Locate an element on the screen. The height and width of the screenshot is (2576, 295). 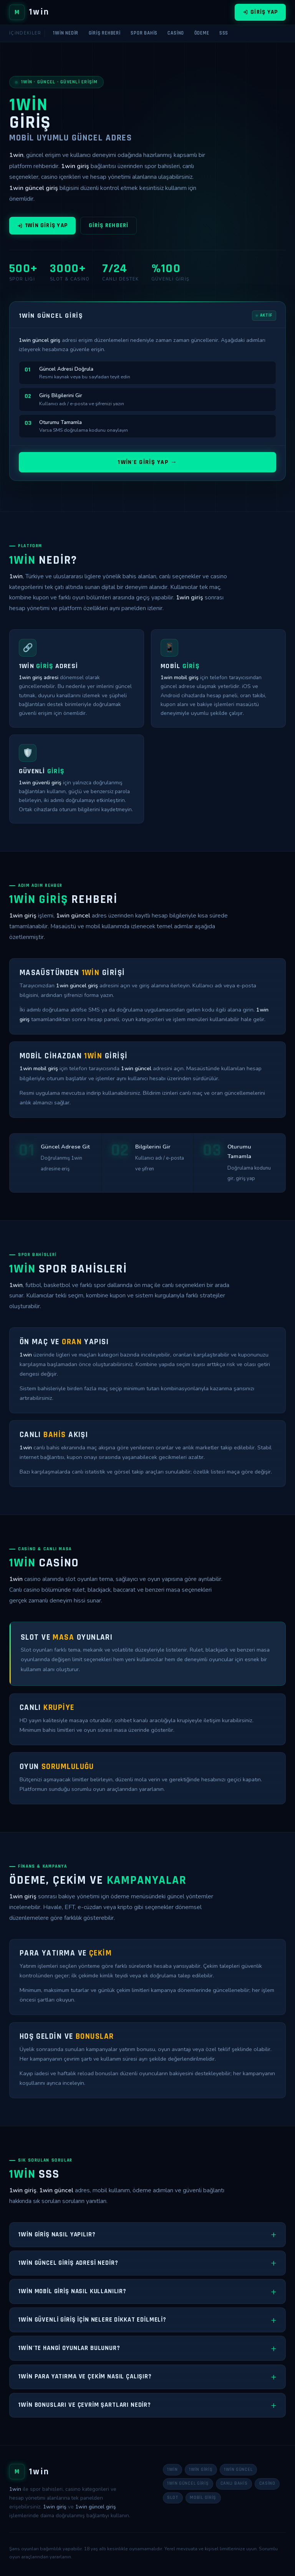
SSS is located at coordinates (223, 33).